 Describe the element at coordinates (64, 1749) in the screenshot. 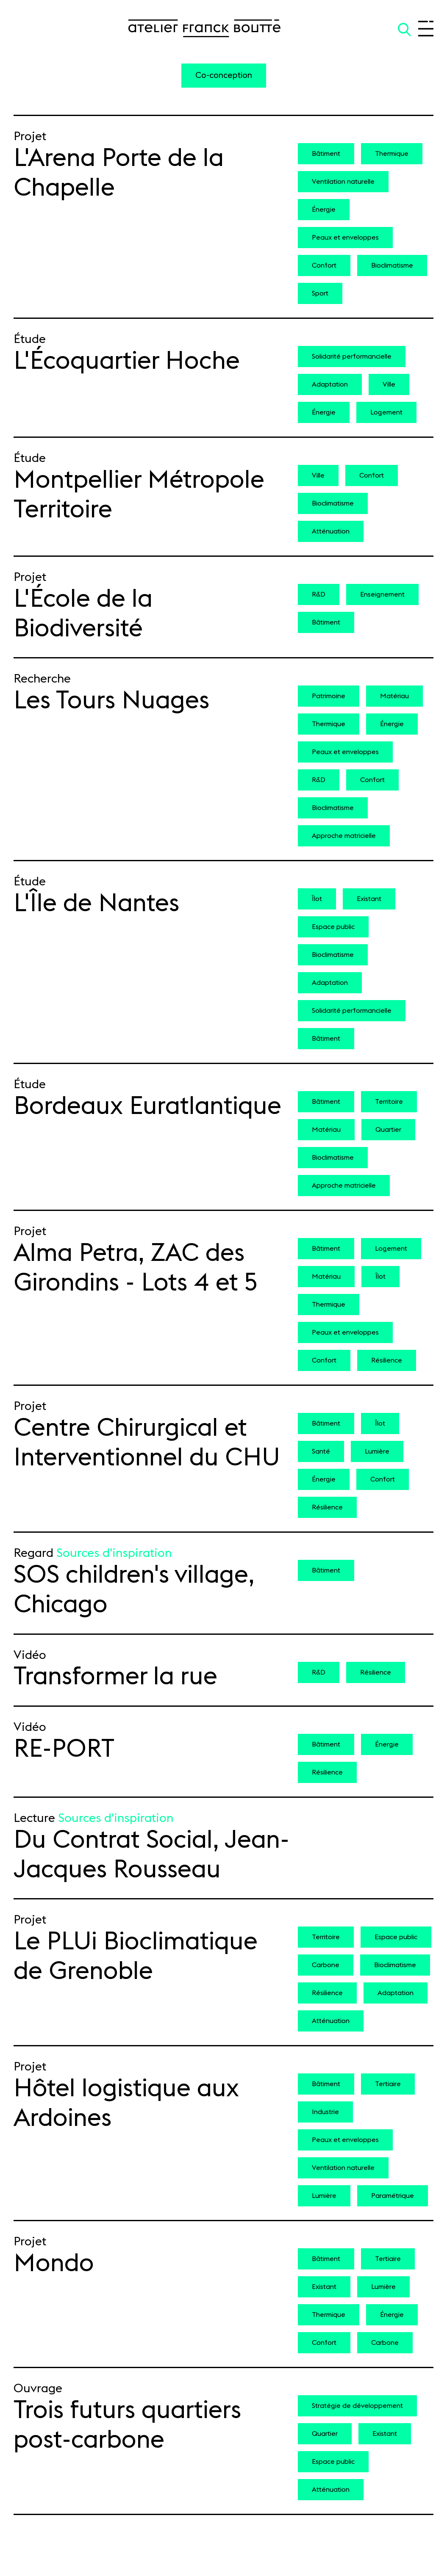

I see `RE-PORT` at that location.